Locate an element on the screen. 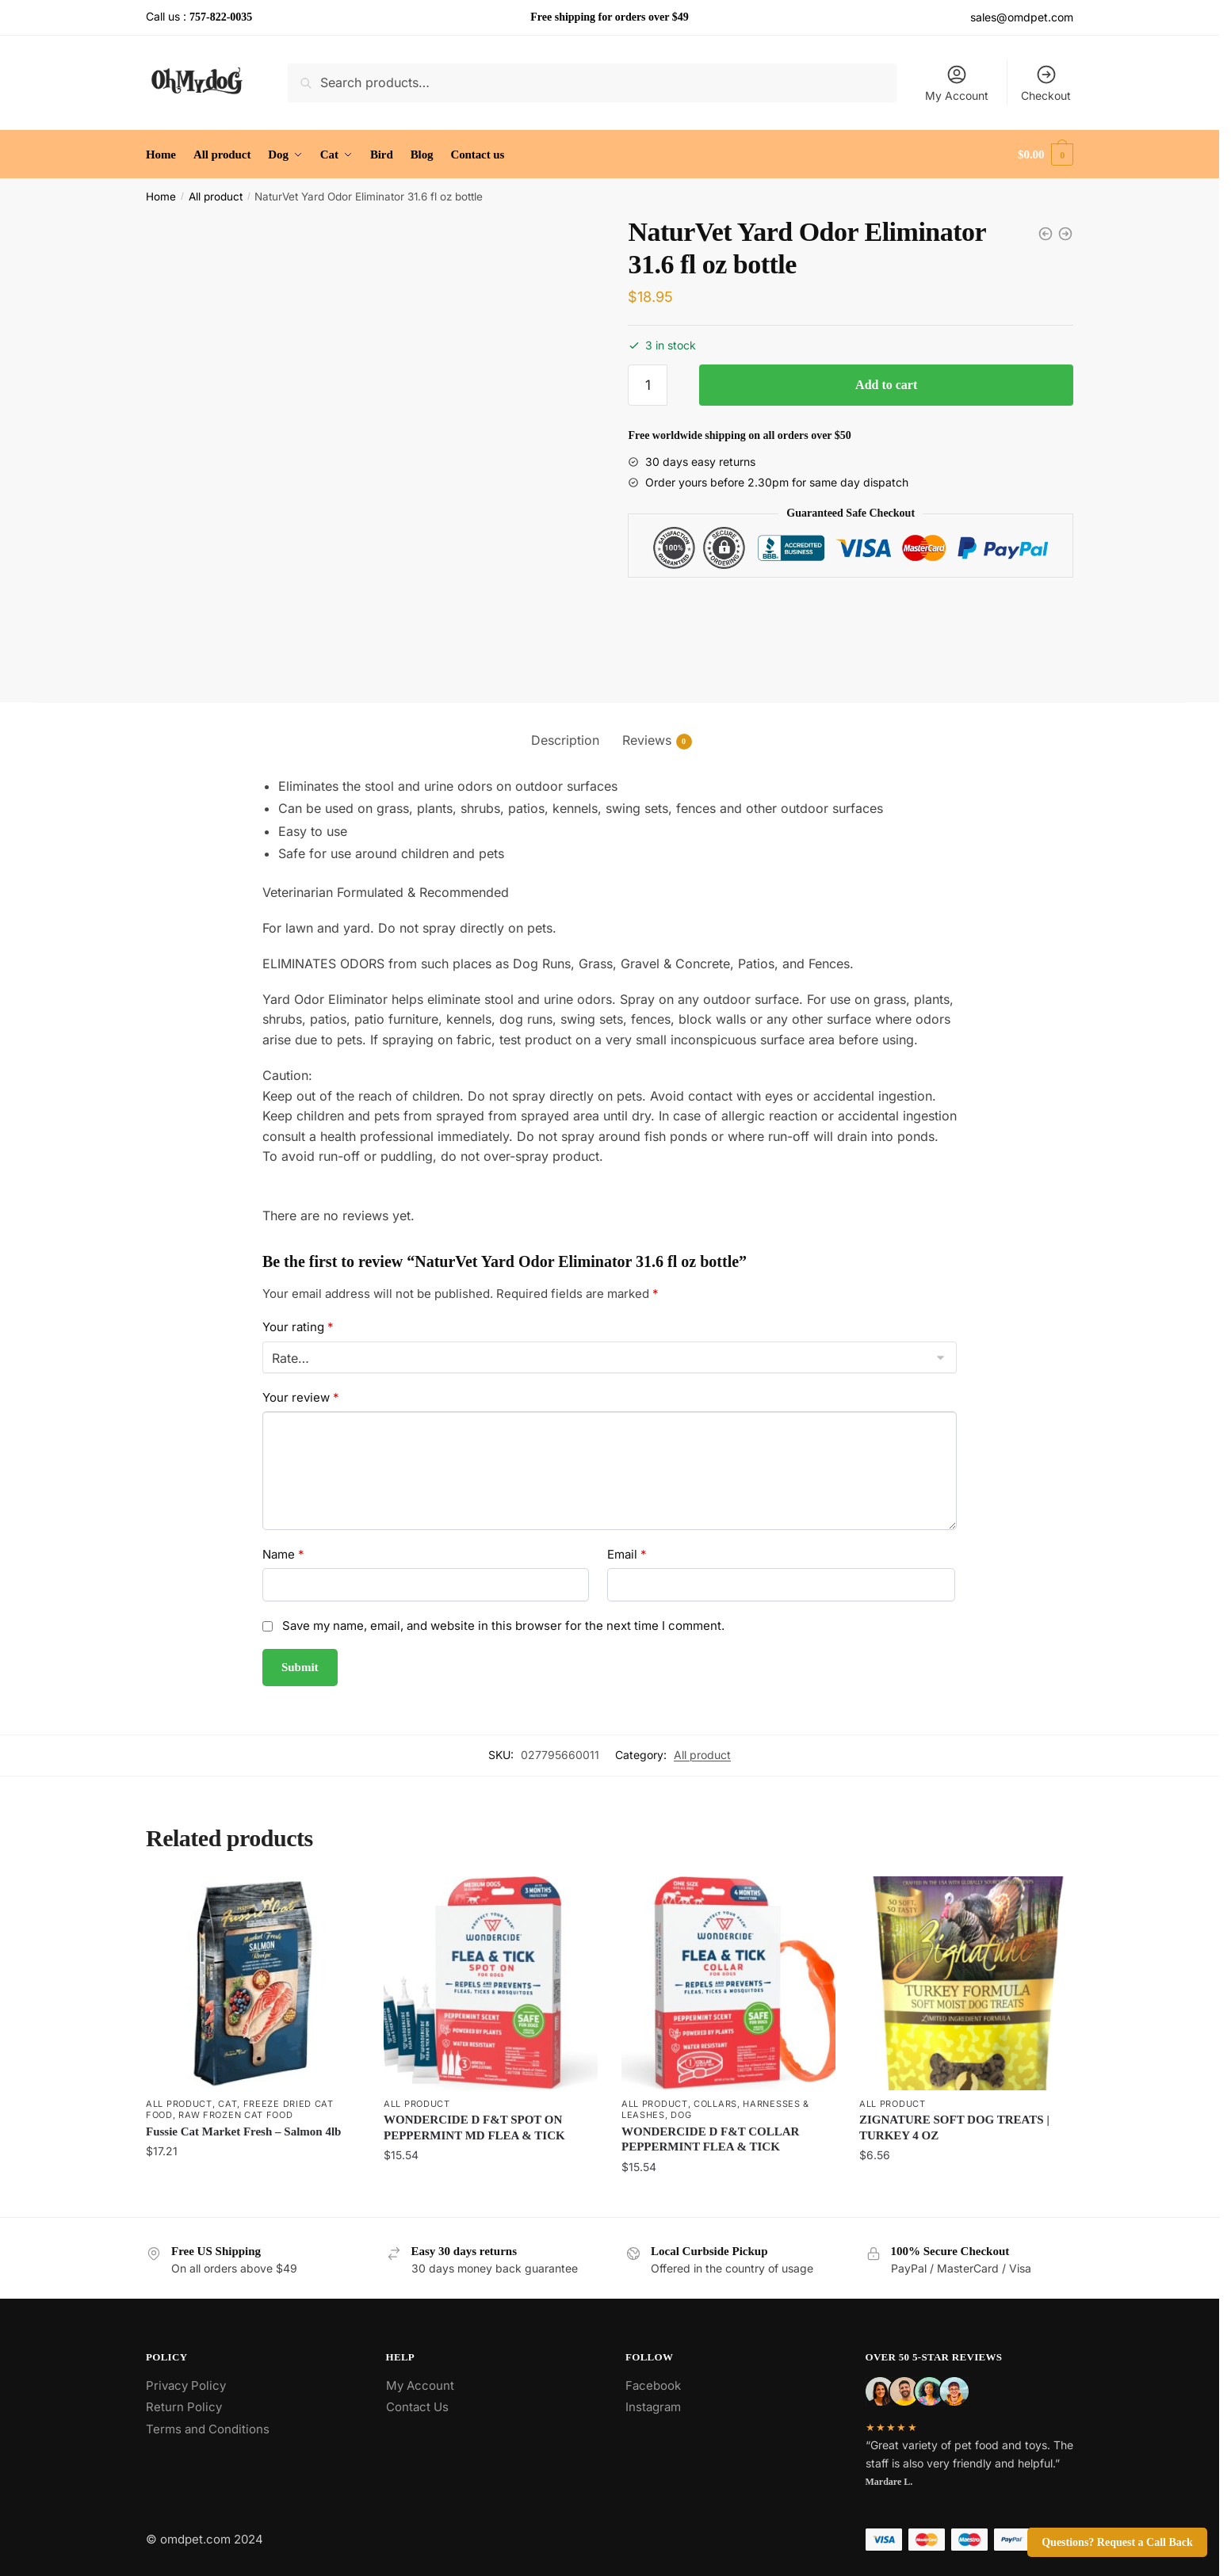  Email is located at coordinates (627, 1554).